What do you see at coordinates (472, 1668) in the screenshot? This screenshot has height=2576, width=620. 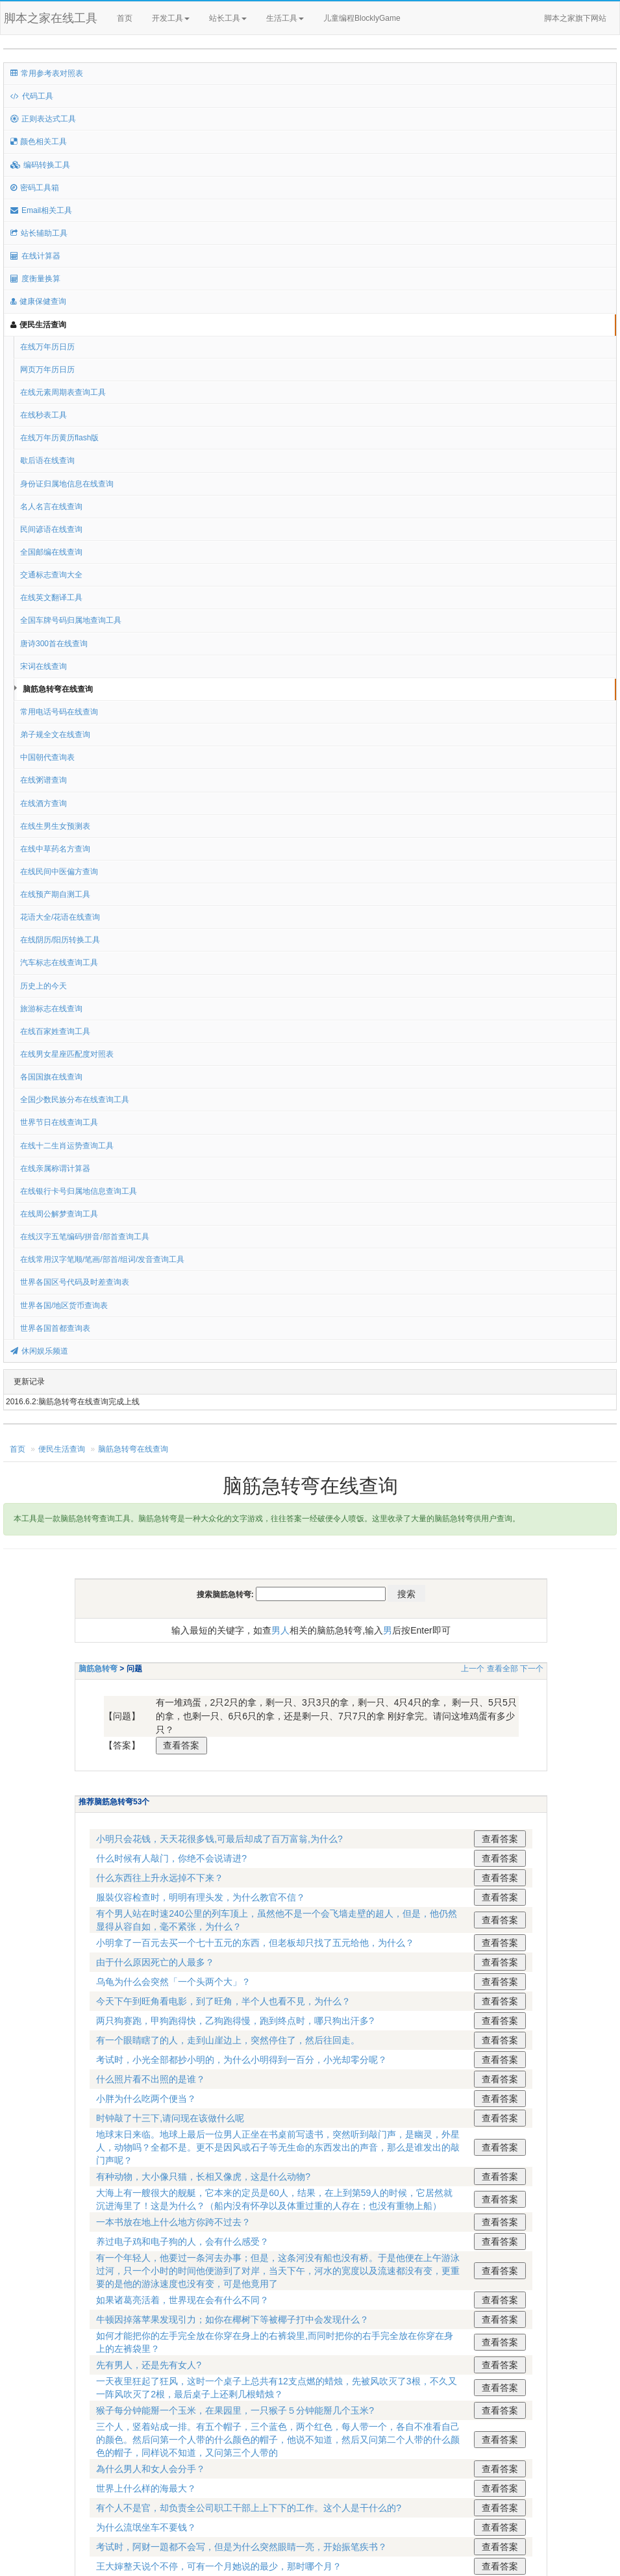 I see `上一个` at bounding box center [472, 1668].